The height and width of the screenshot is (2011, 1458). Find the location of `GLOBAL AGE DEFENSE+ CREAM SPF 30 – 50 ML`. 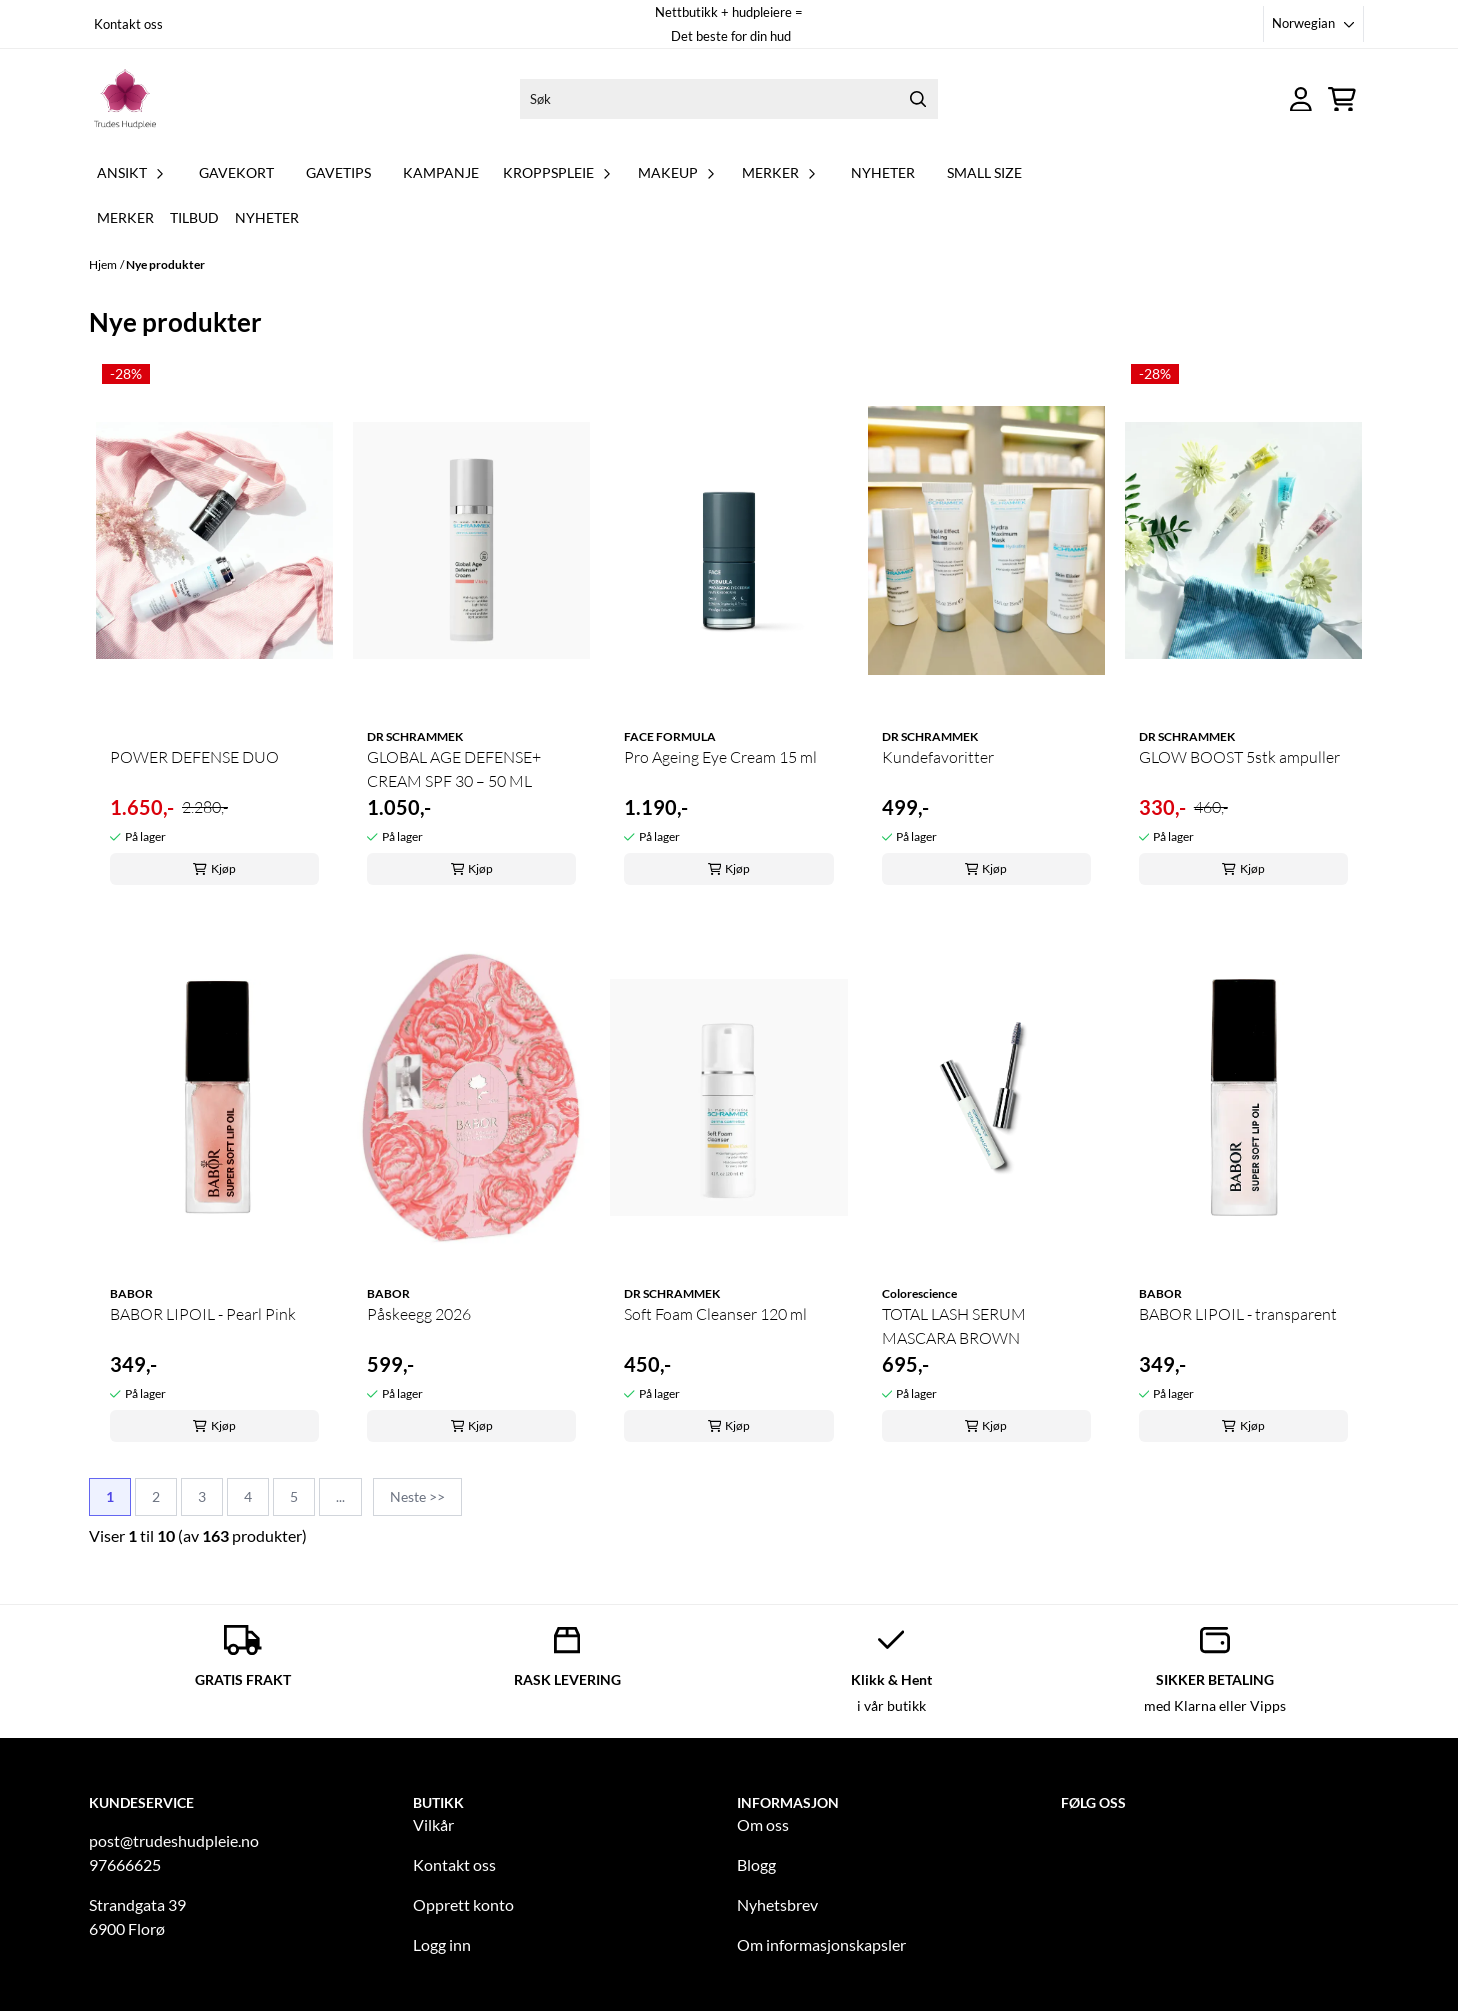

GLOBAL AGE DEFENSE+ CREAM SPF 30 – 50 ML is located at coordinates (454, 769).